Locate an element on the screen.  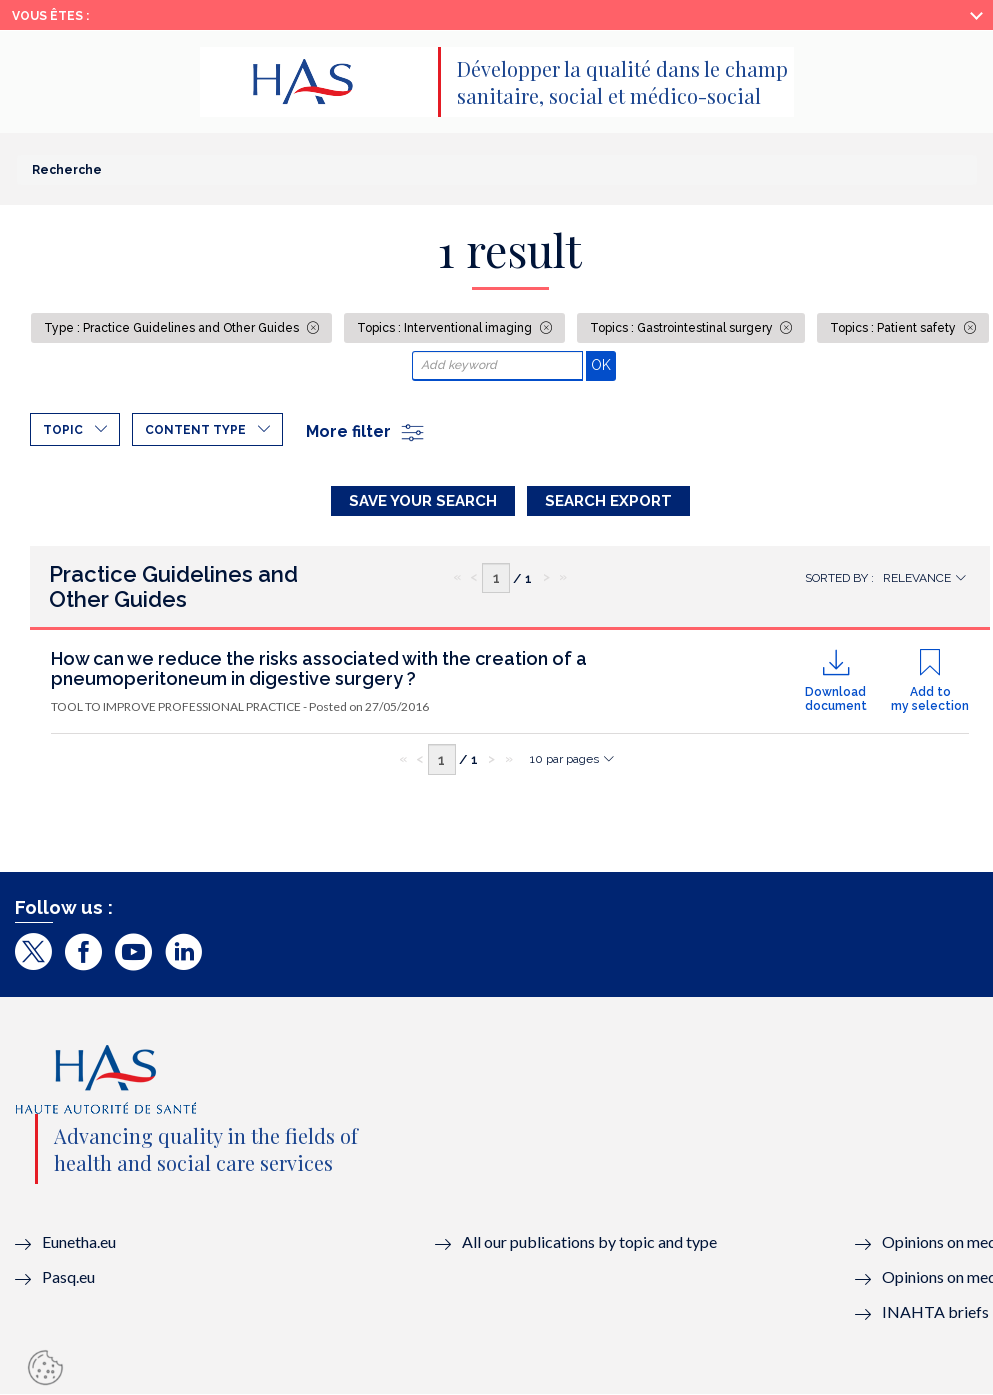
Search Export is located at coordinates (608, 501).